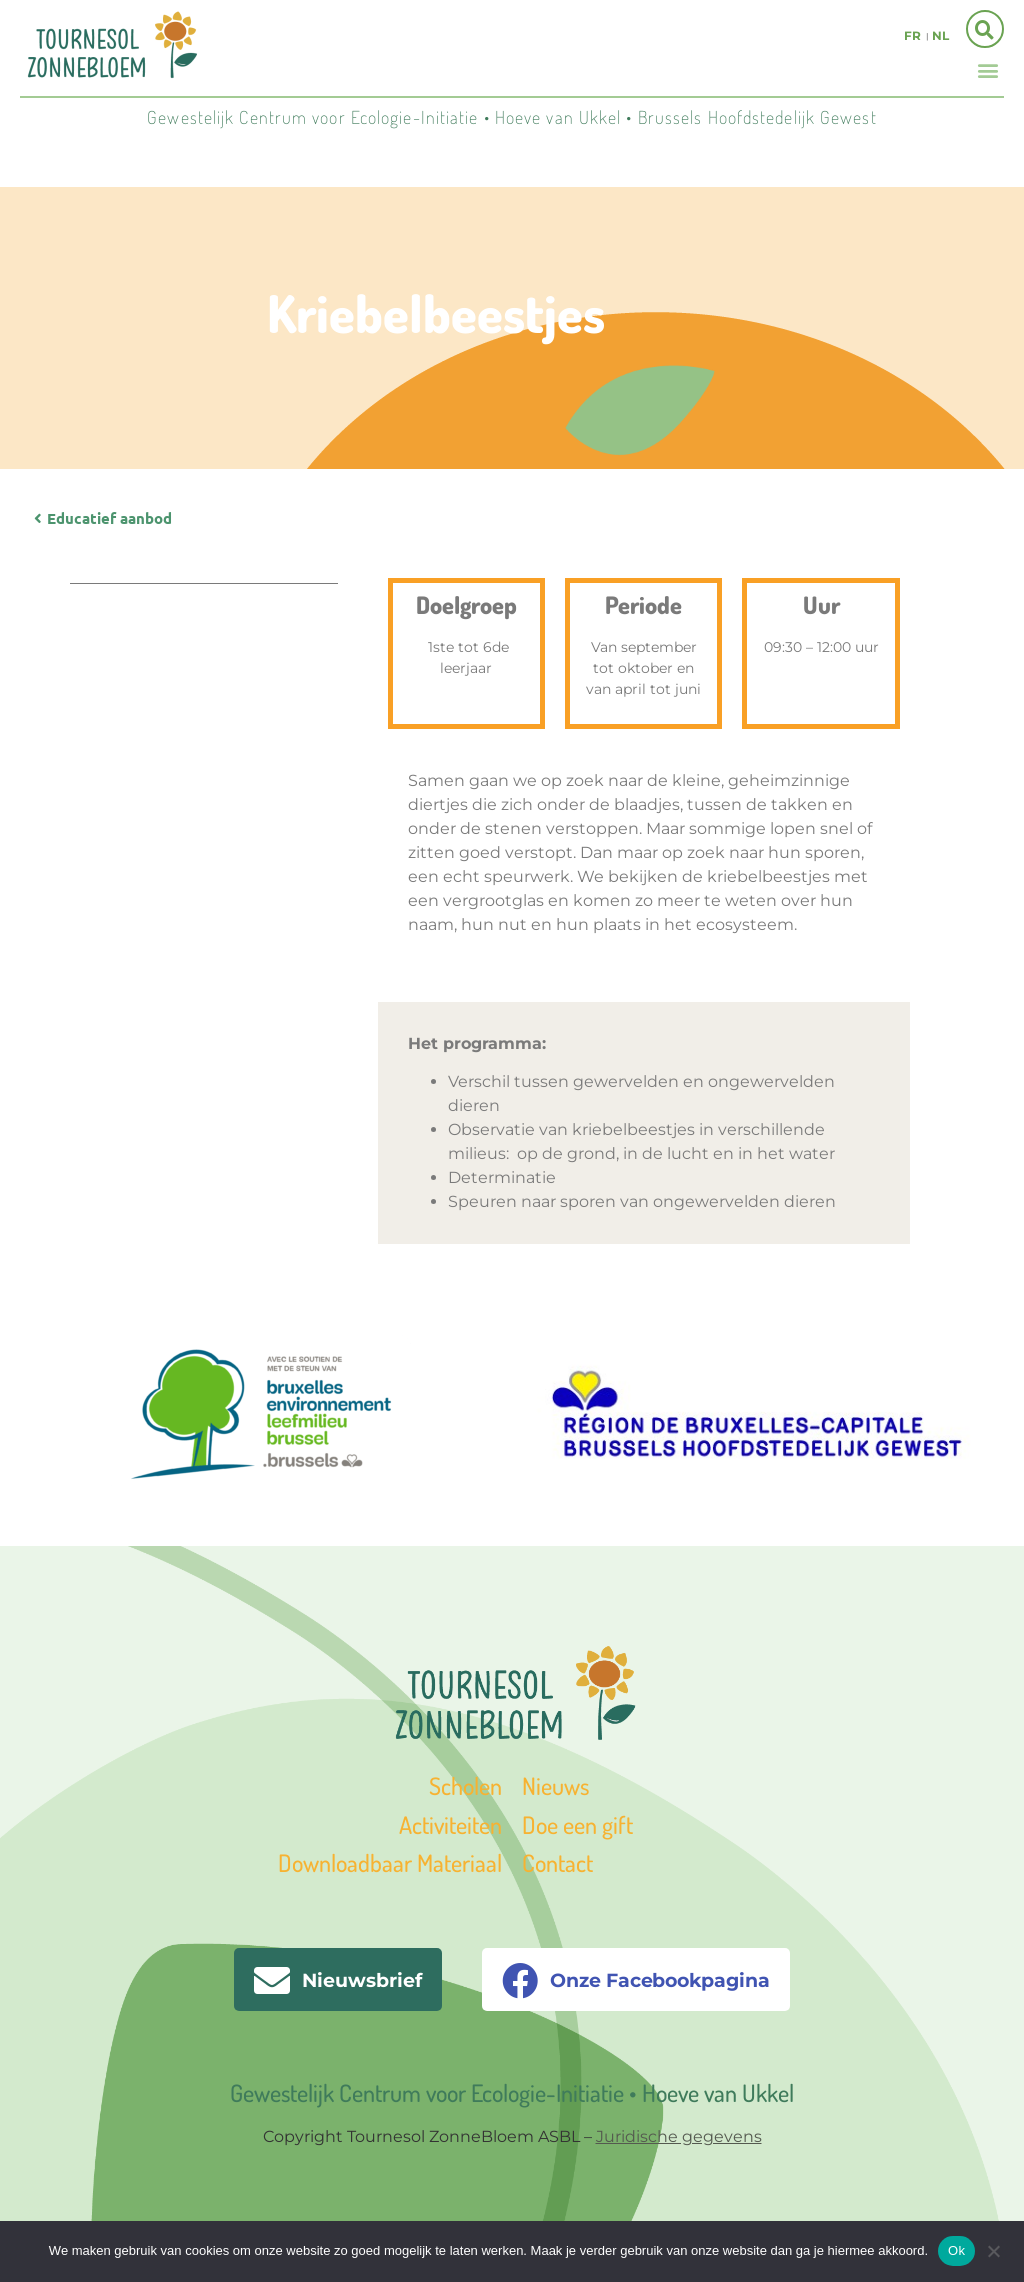 This screenshot has height=2282, width=1024. What do you see at coordinates (987, 69) in the screenshot?
I see `[button]` at bounding box center [987, 69].